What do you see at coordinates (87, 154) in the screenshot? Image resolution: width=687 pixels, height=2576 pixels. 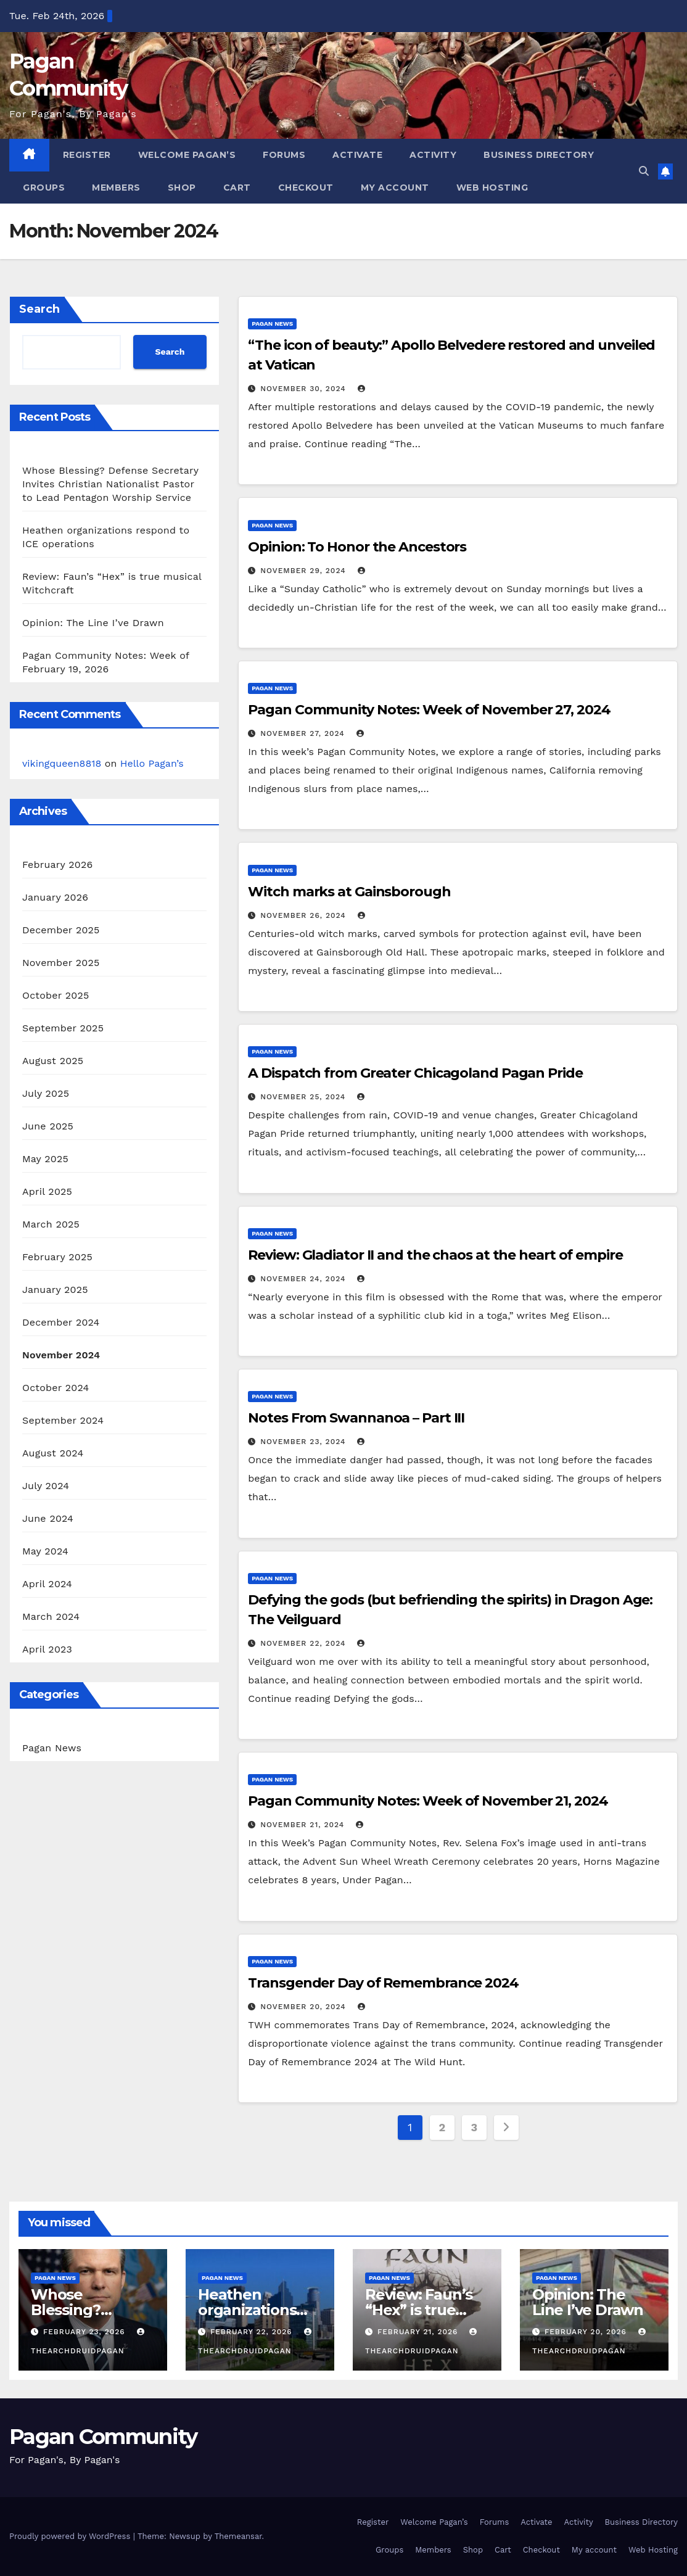 I see `Register` at bounding box center [87, 154].